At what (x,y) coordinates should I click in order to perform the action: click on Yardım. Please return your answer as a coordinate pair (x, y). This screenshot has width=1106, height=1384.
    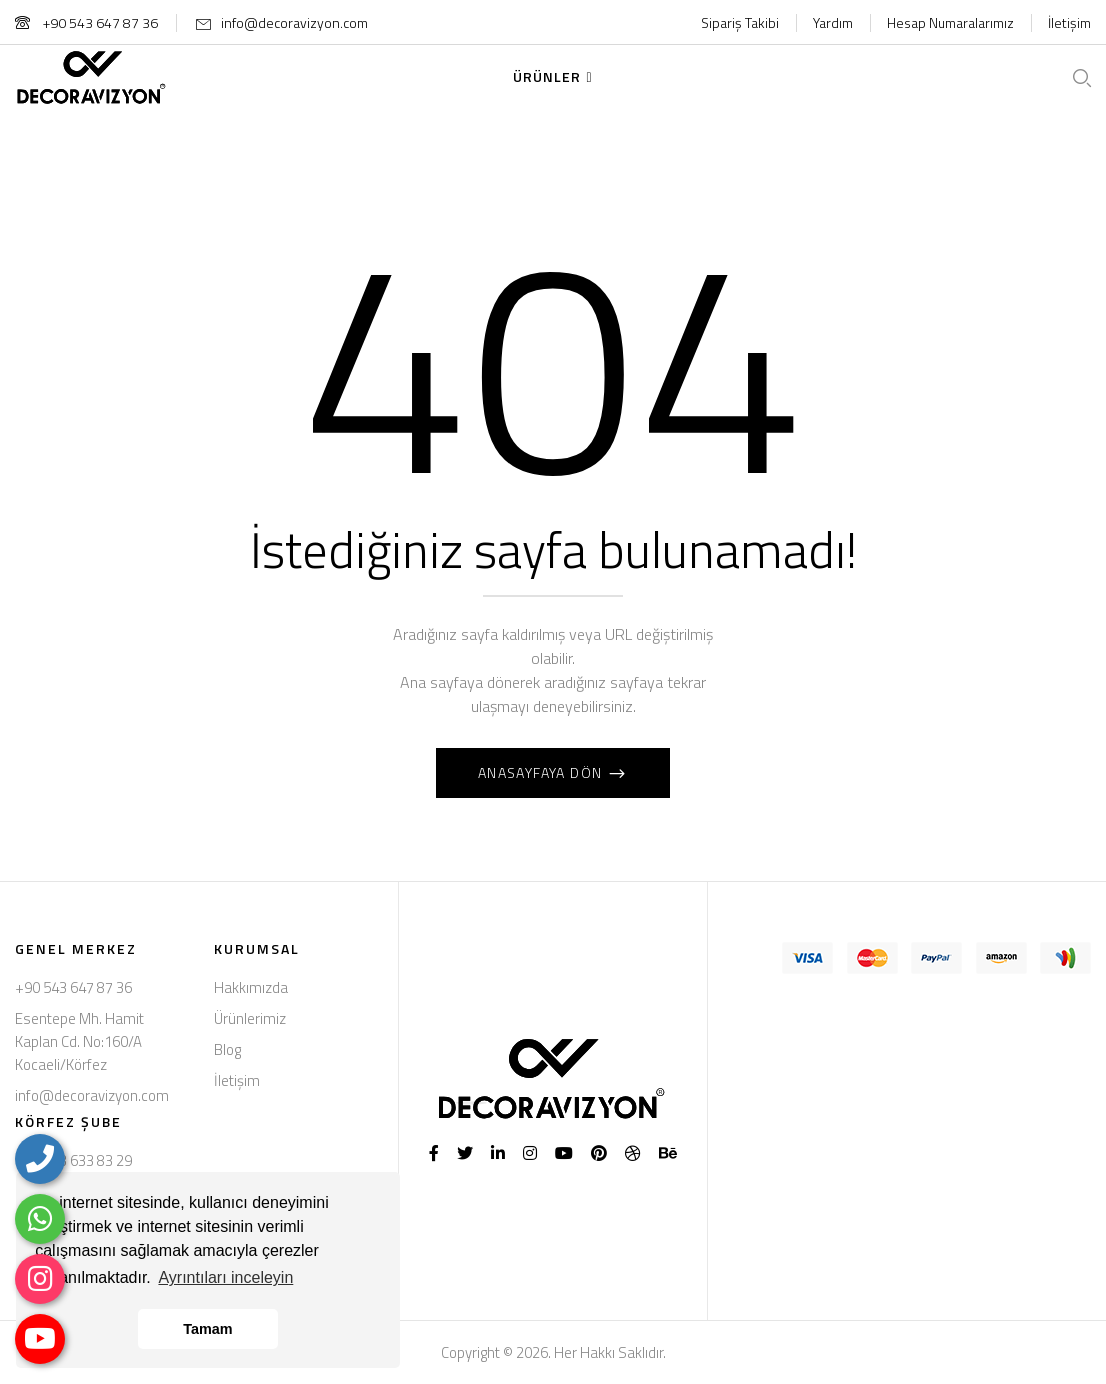
    Looking at the image, I should click on (833, 22).